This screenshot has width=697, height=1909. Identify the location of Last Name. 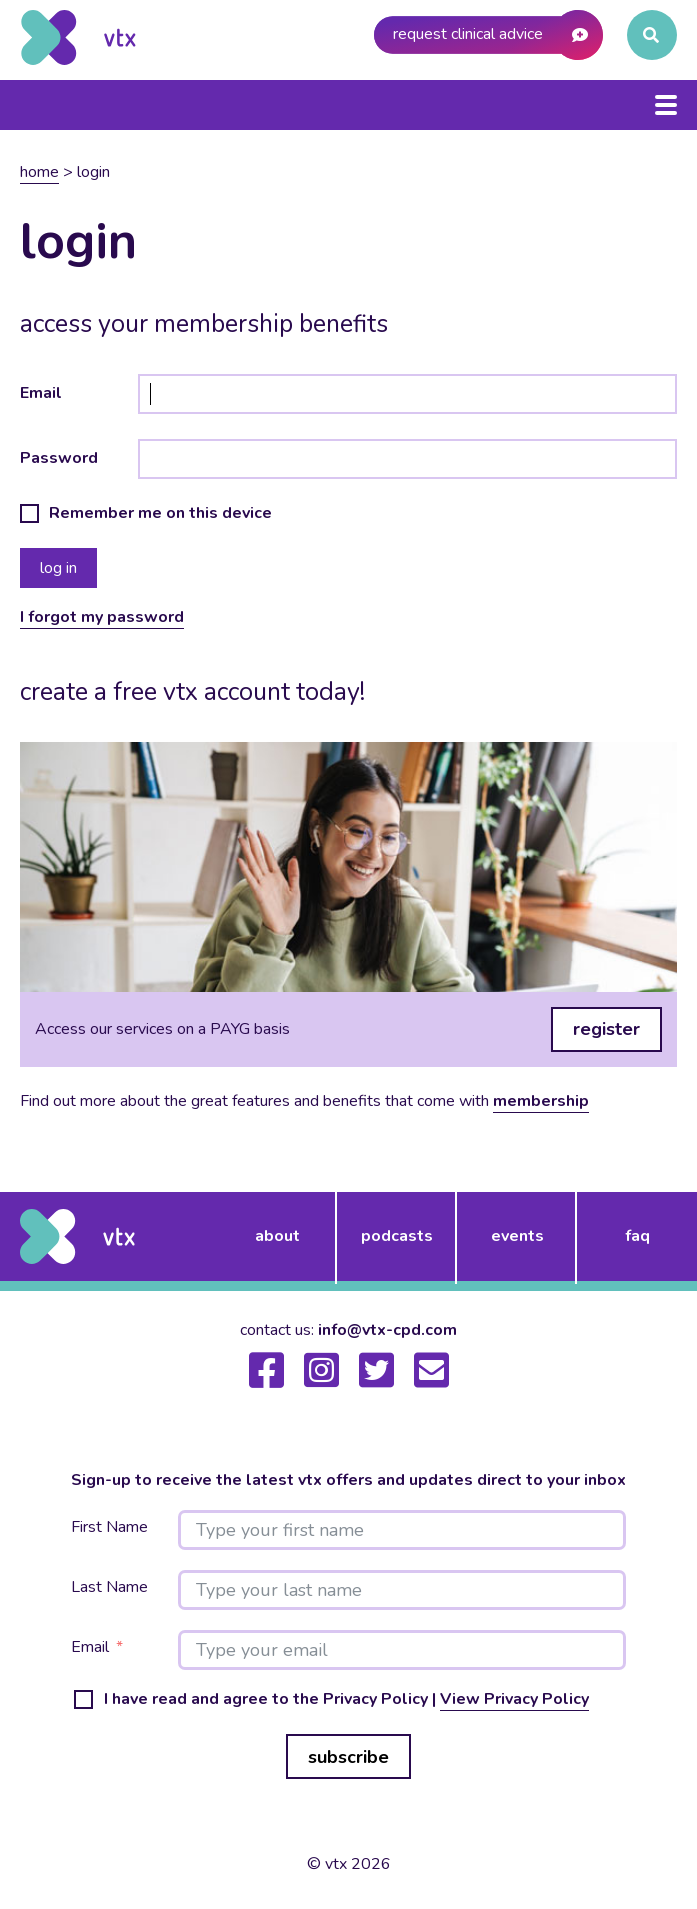
(109, 1587).